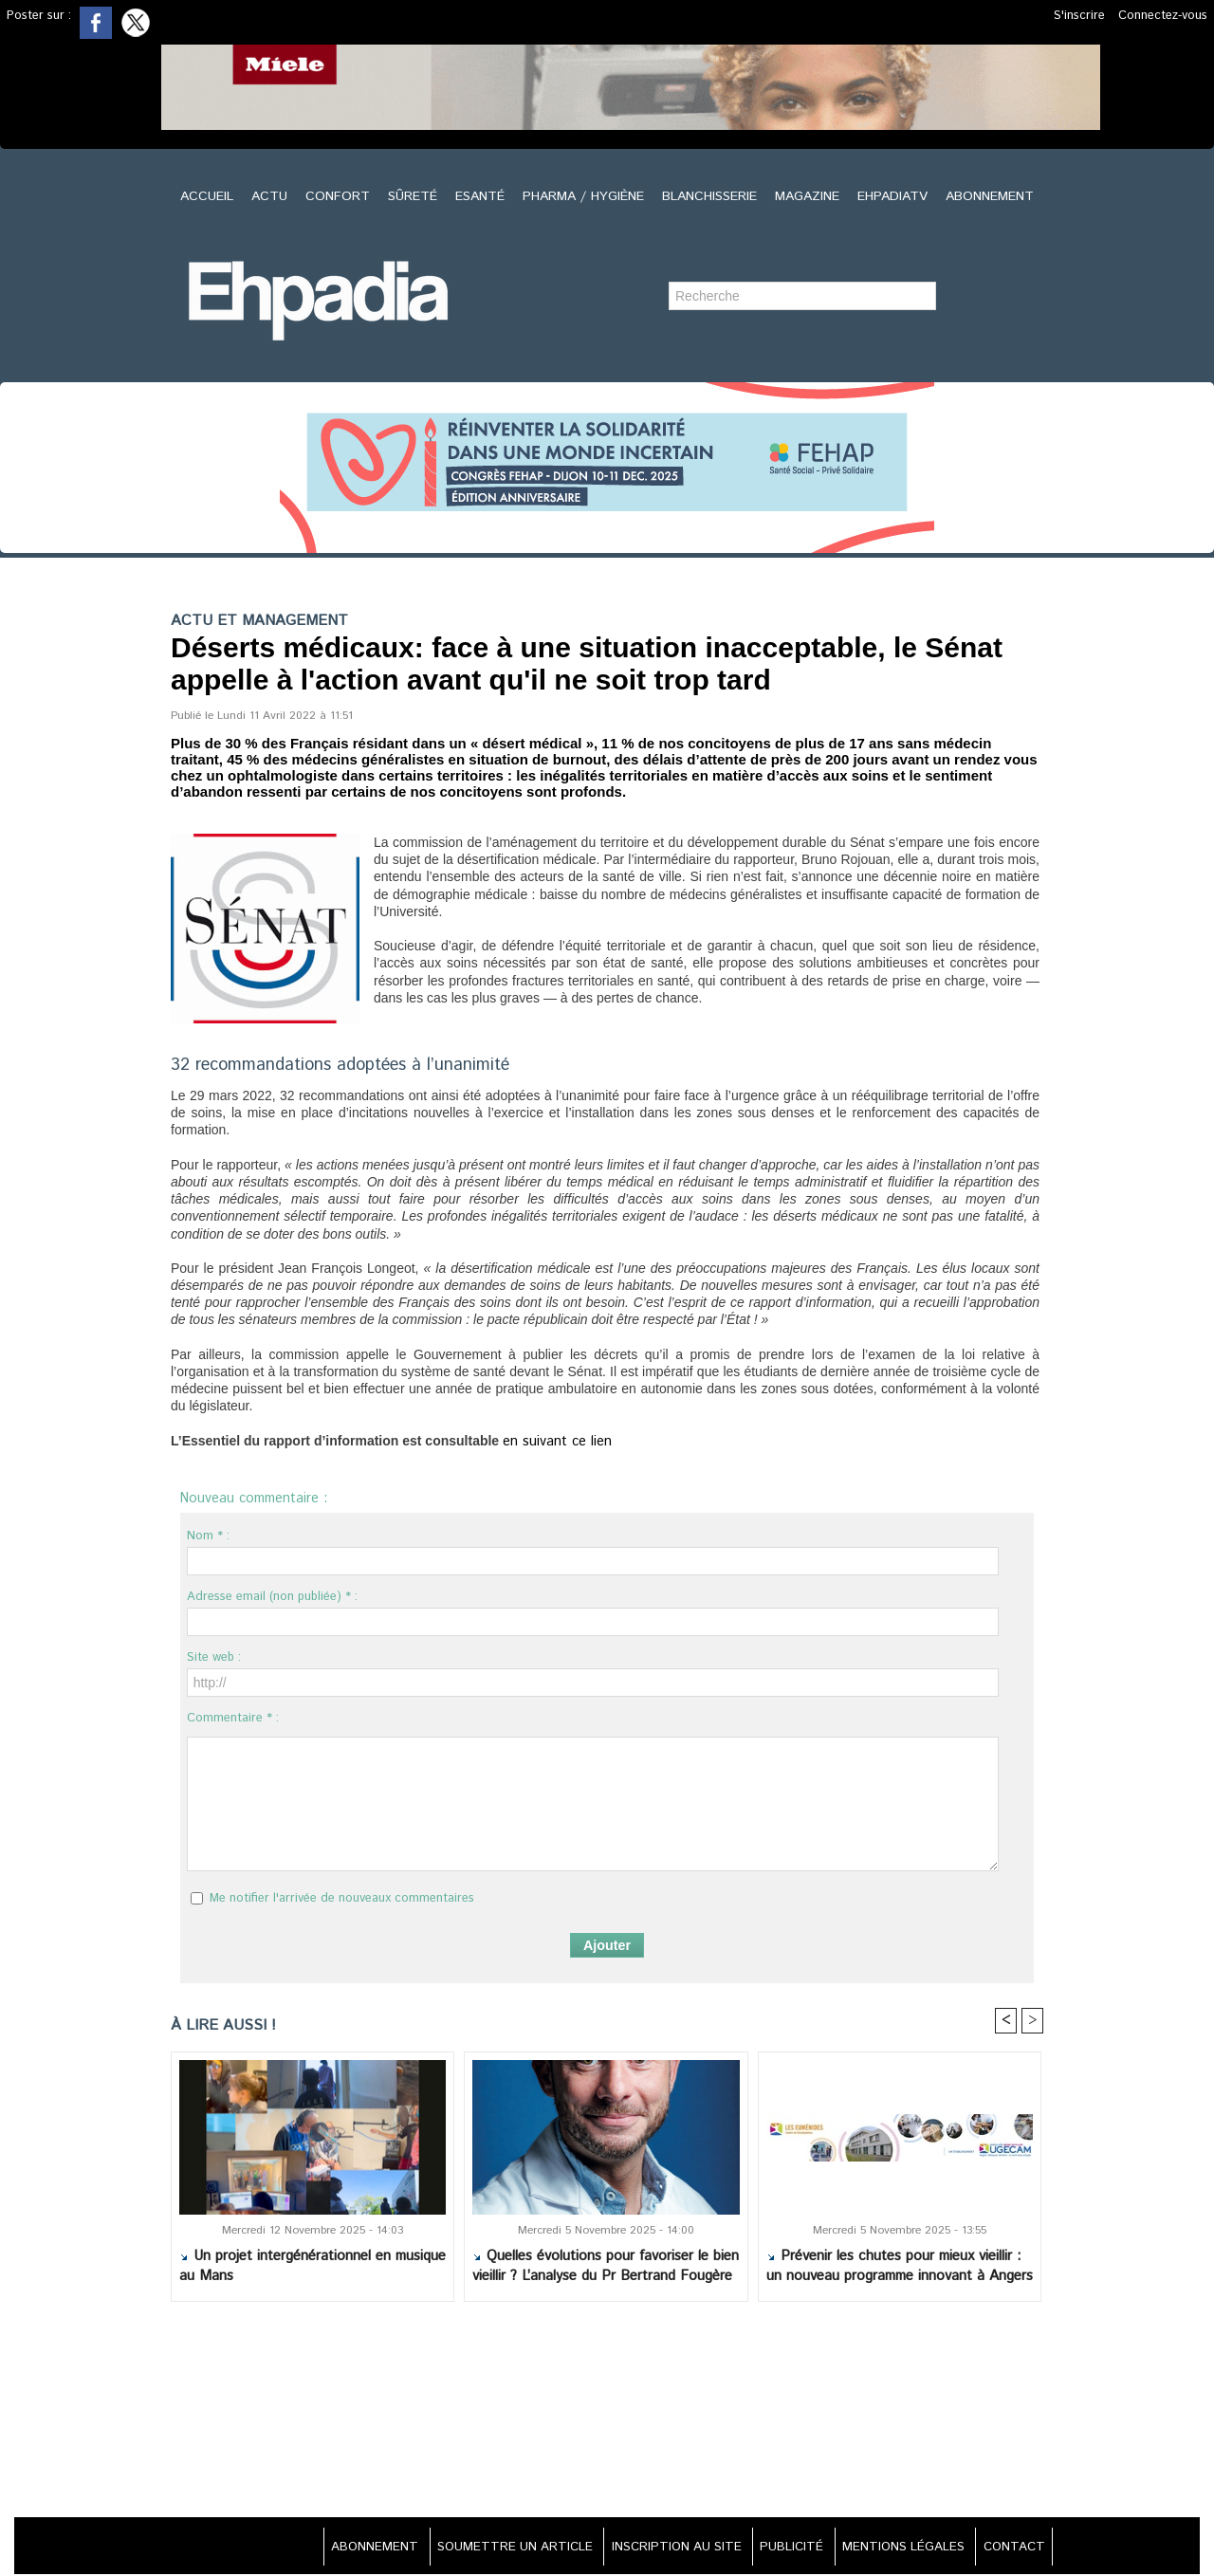 The height and width of the screenshot is (2576, 1214). What do you see at coordinates (607, 2413) in the screenshot?
I see `[Advertisement]` at bounding box center [607, 2413].